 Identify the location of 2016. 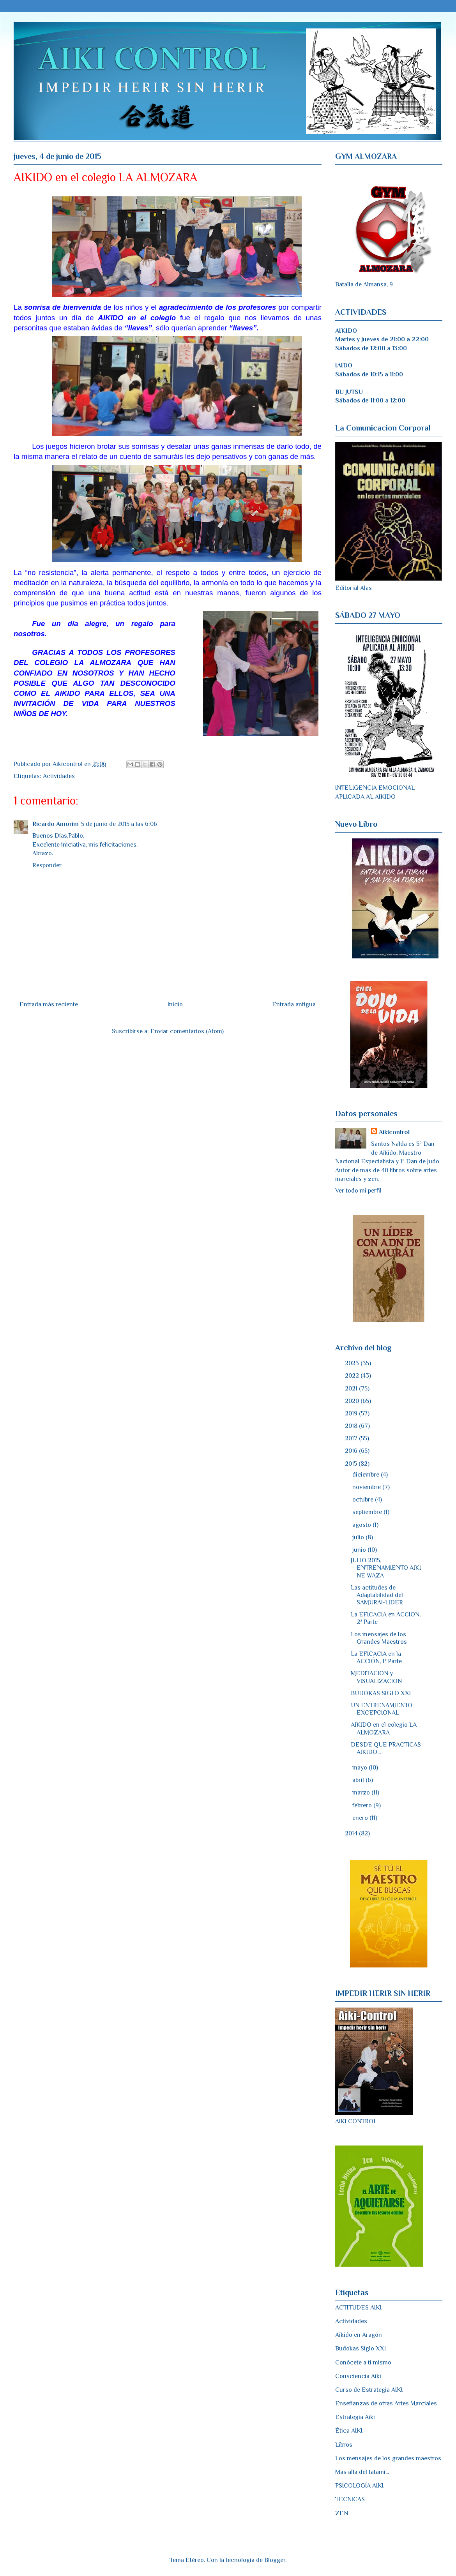
(352, 1450).